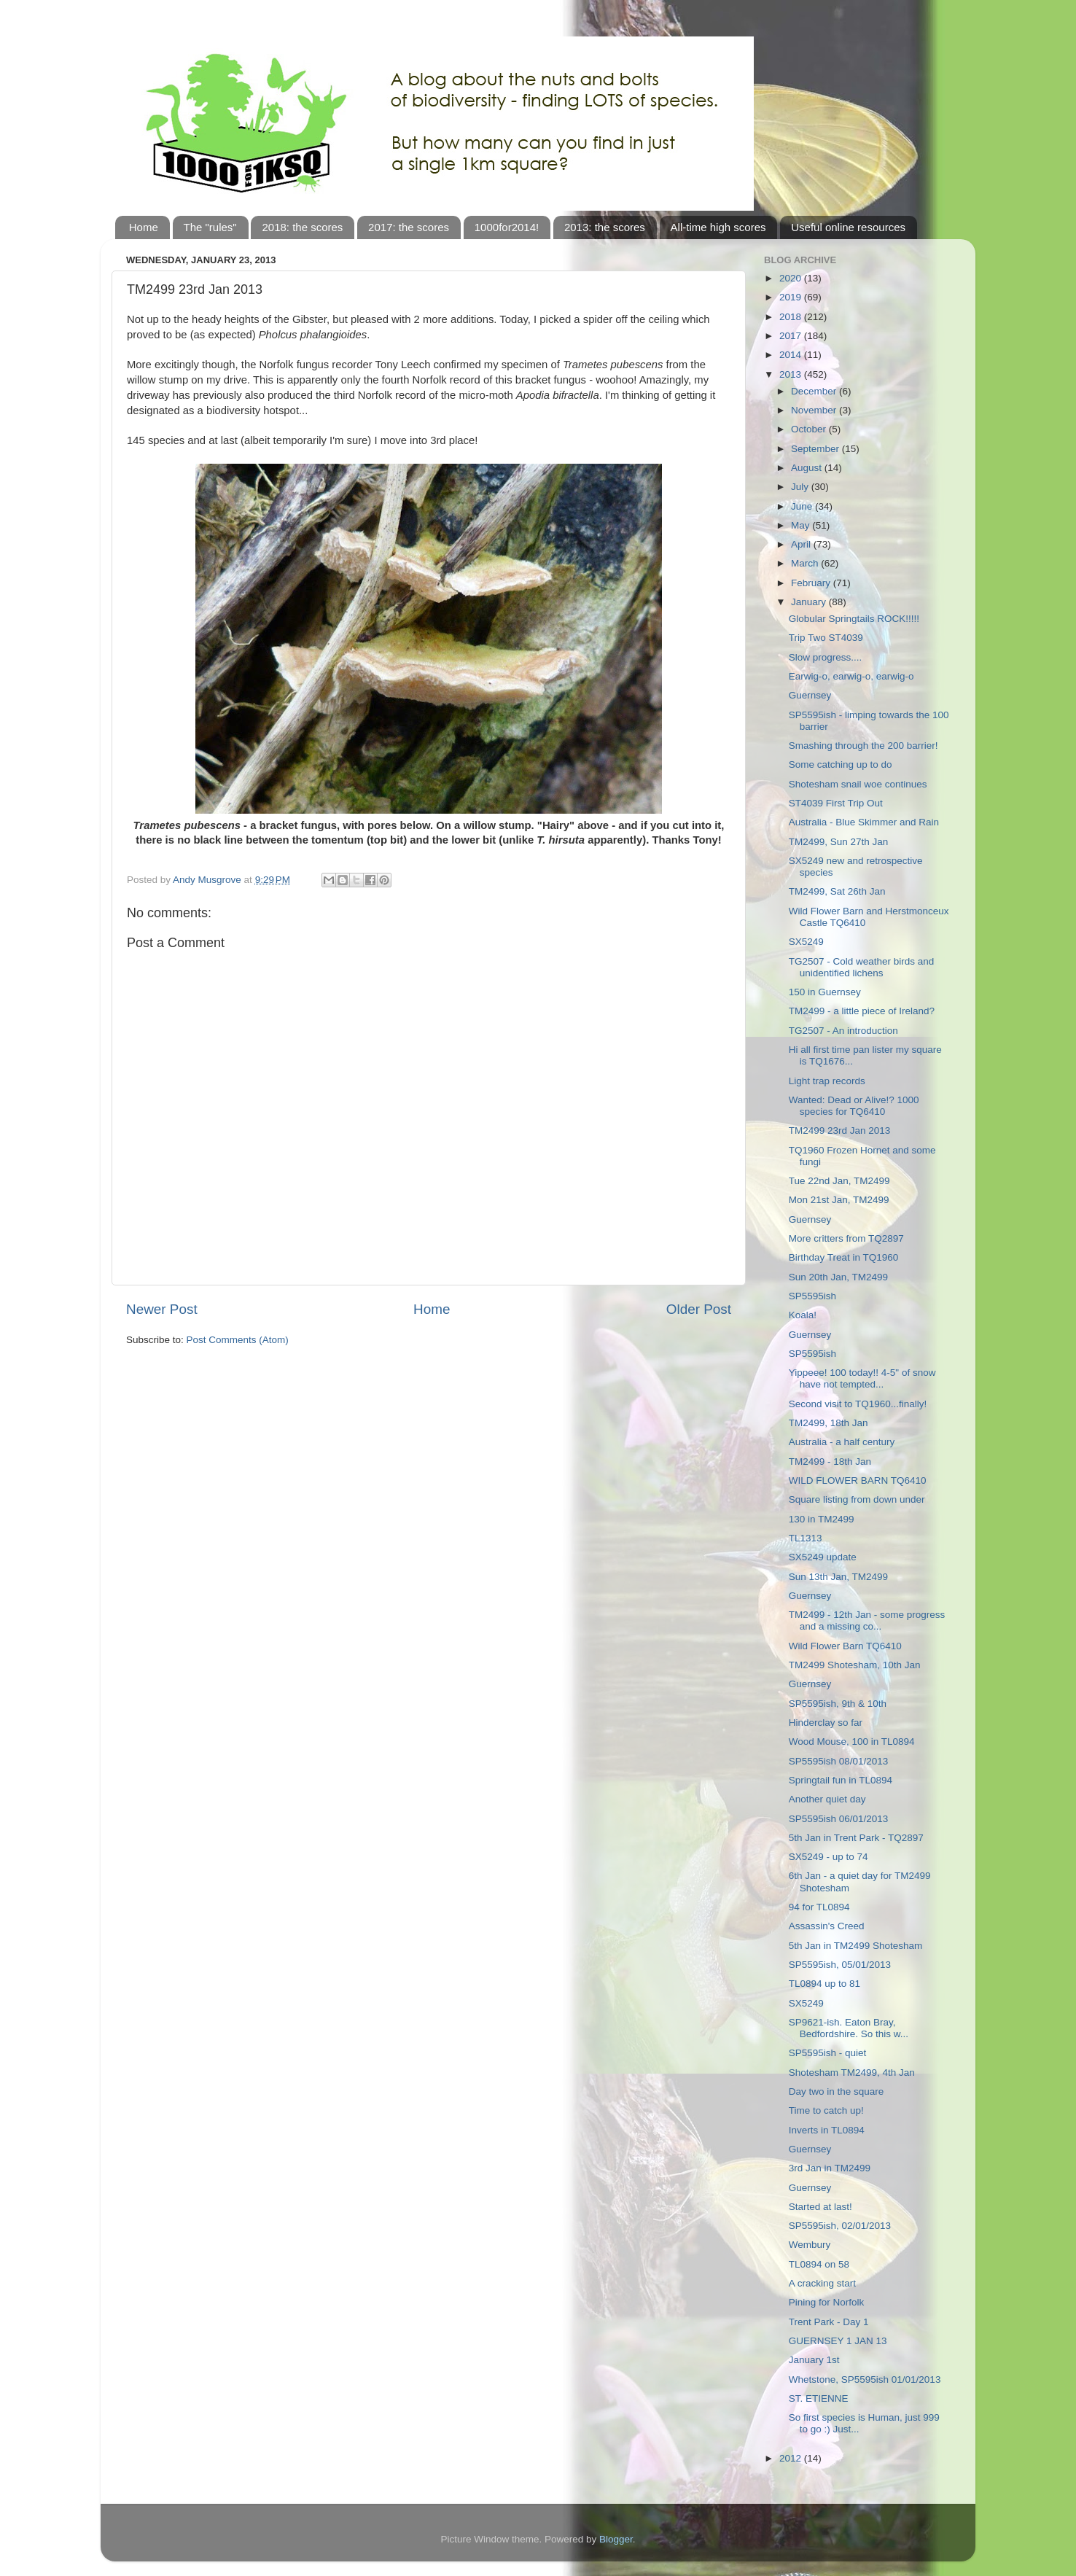 The height and width of the screenshot is (2576, 1076). What do you see at coordinates (815, 410) in the screenshot?
I see `November` at bounding box center [815, 410].